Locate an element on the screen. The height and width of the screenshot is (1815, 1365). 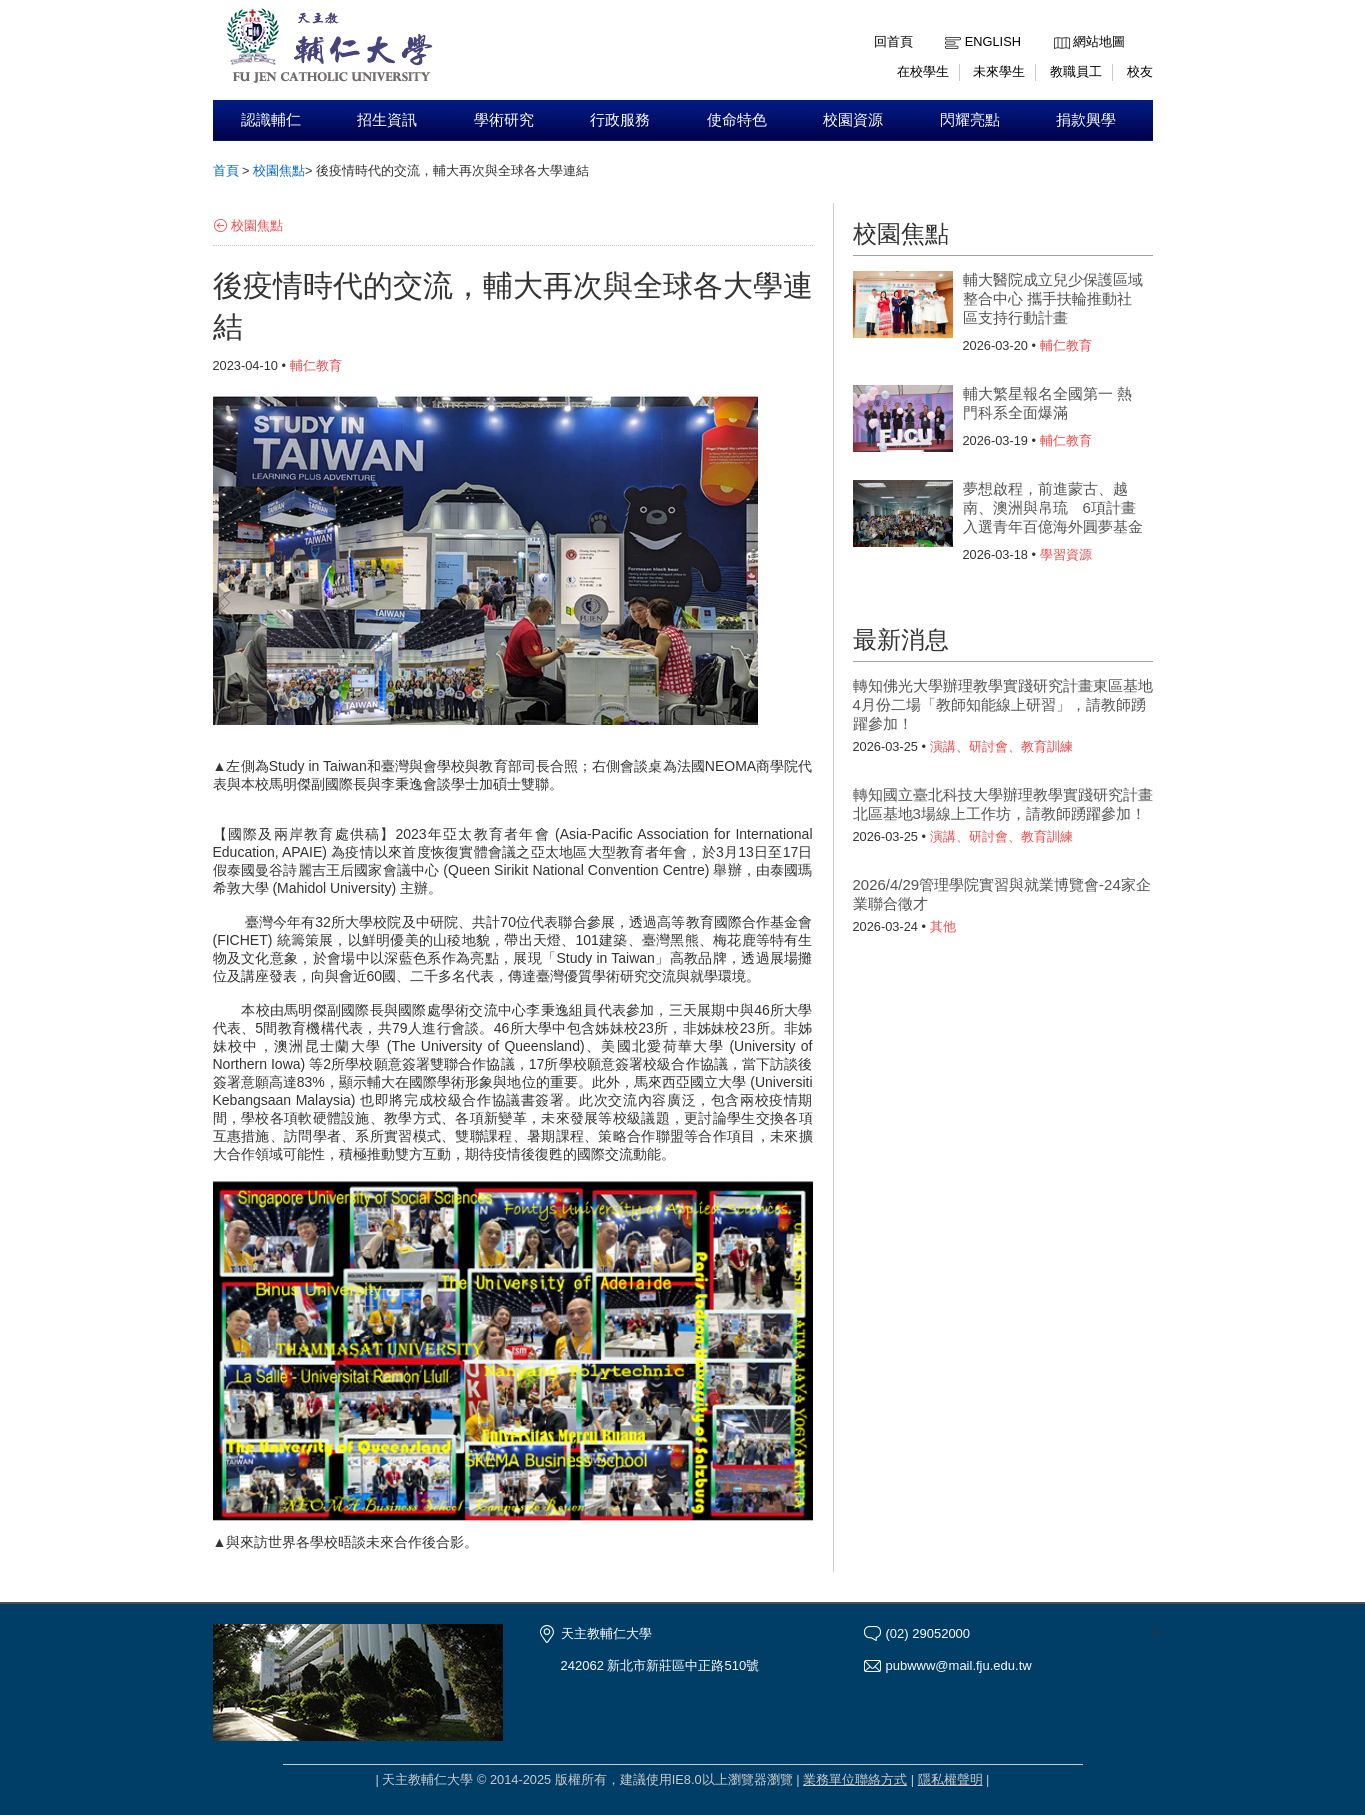
行政服務 is located at coordinates (620, 120).